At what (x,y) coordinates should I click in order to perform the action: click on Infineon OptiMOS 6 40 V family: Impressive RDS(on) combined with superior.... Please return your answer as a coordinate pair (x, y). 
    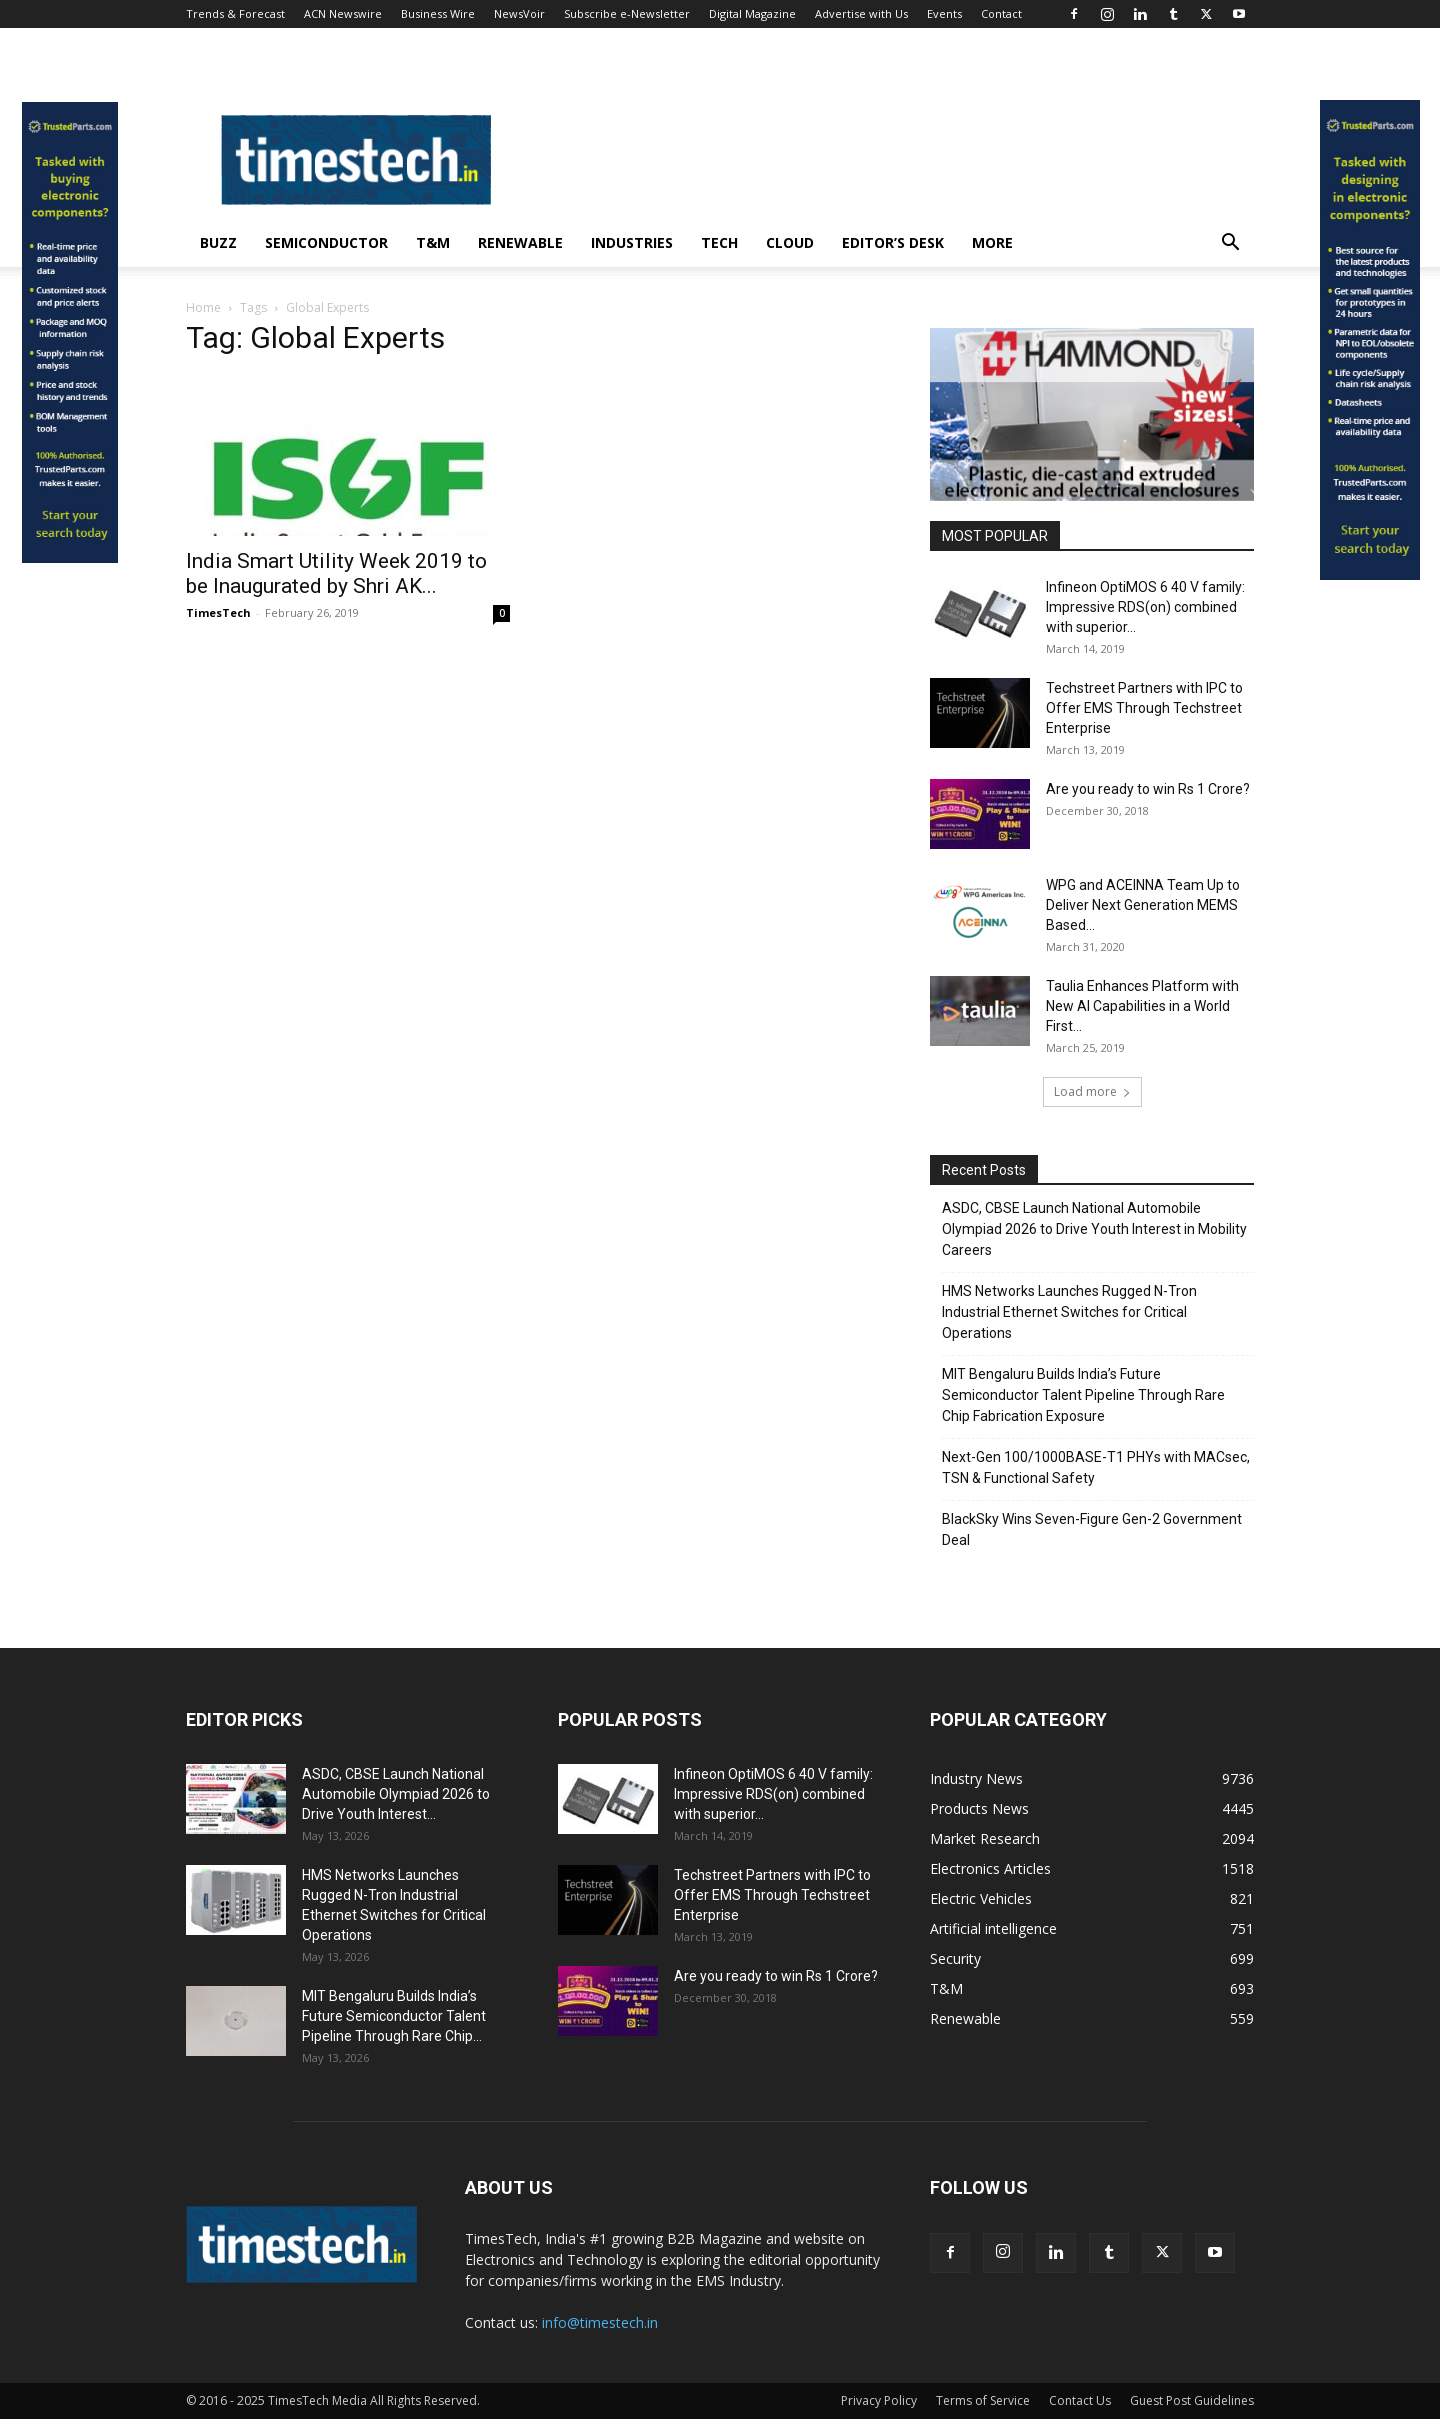
    Looking at the image, I should click on (1145, 607).